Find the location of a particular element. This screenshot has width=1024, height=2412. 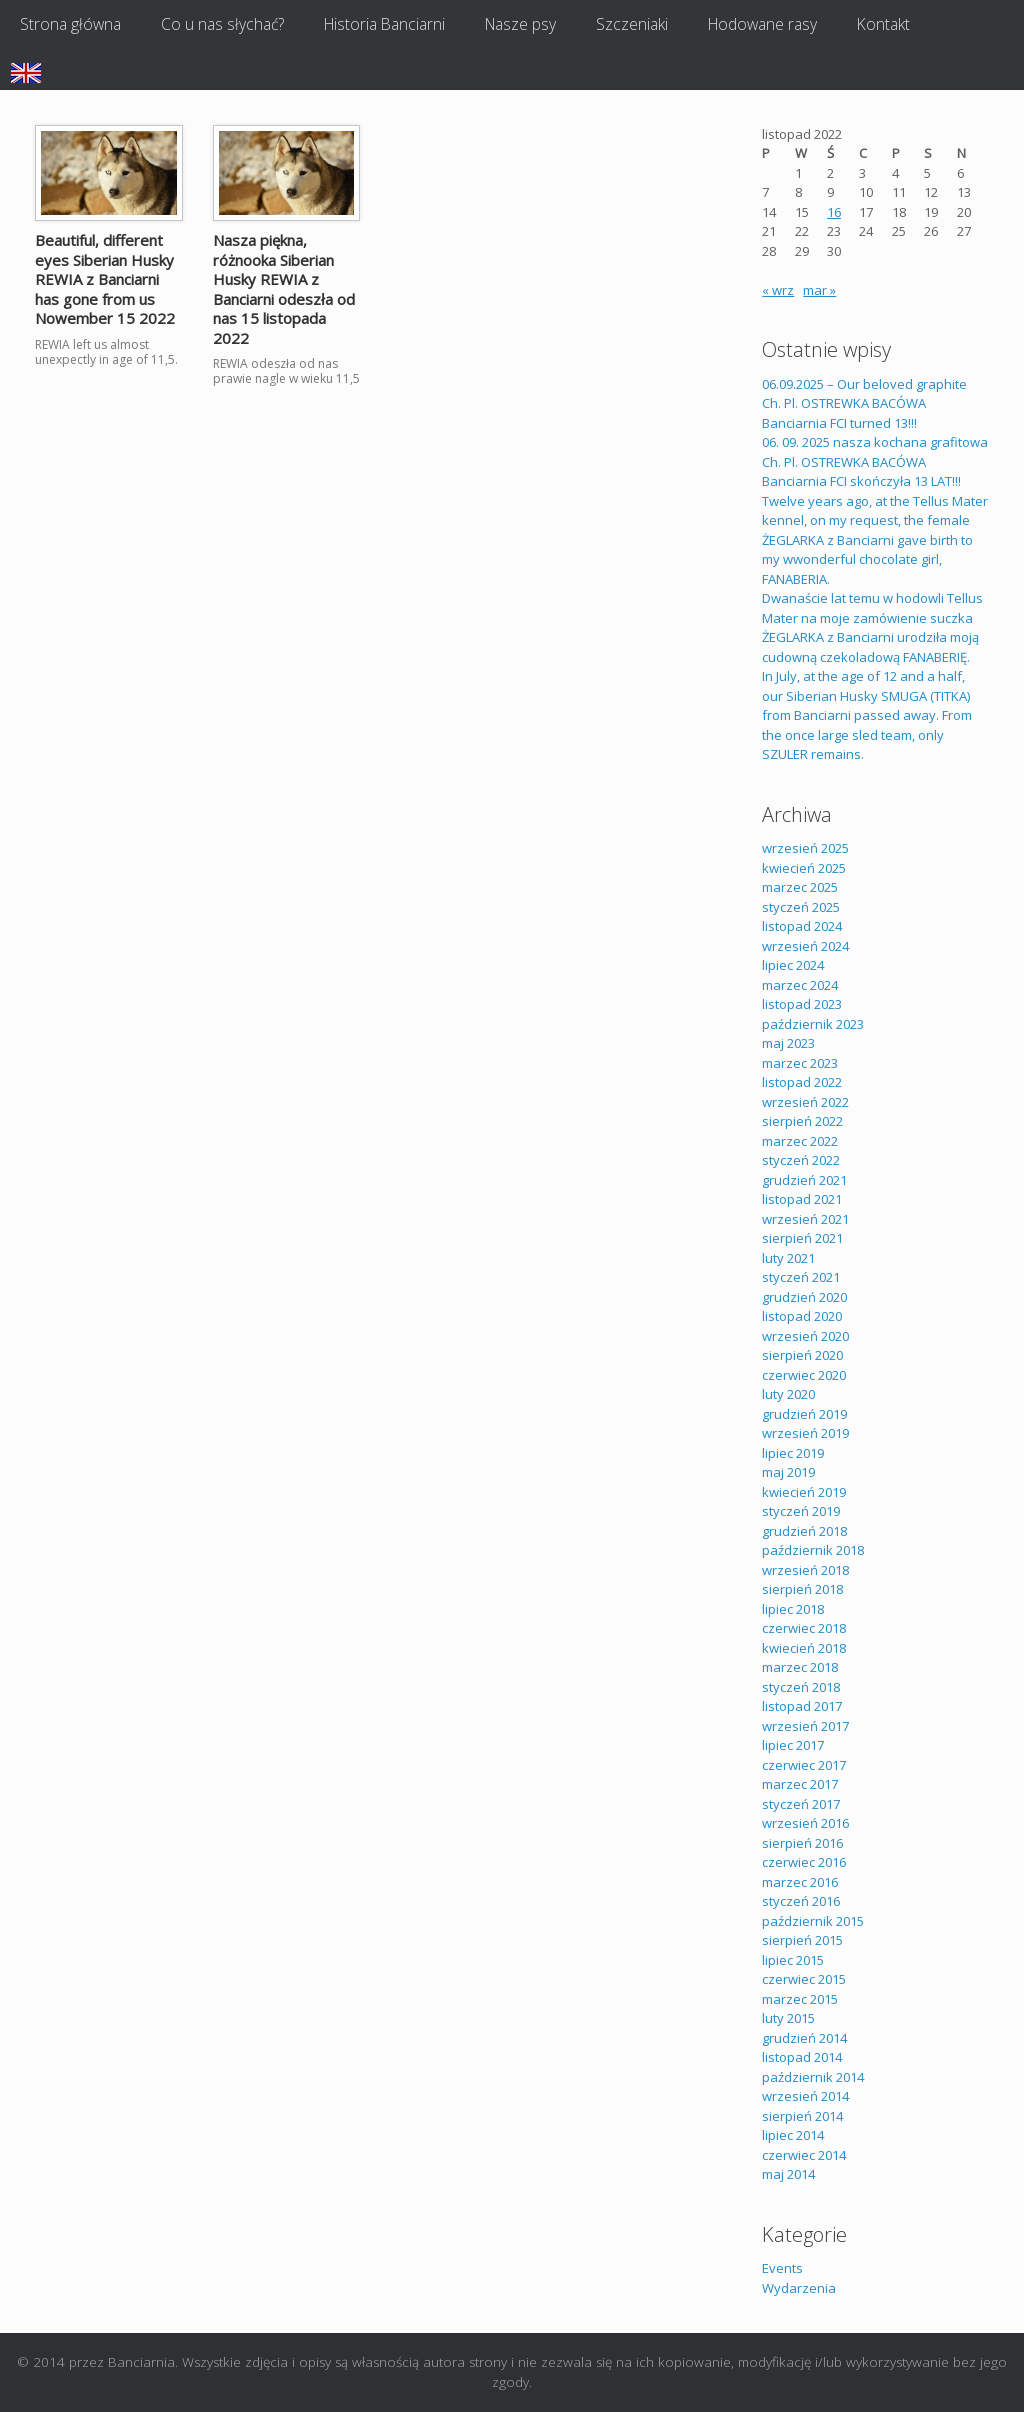

listopad 2022 is located at coordinates (802, 1082).